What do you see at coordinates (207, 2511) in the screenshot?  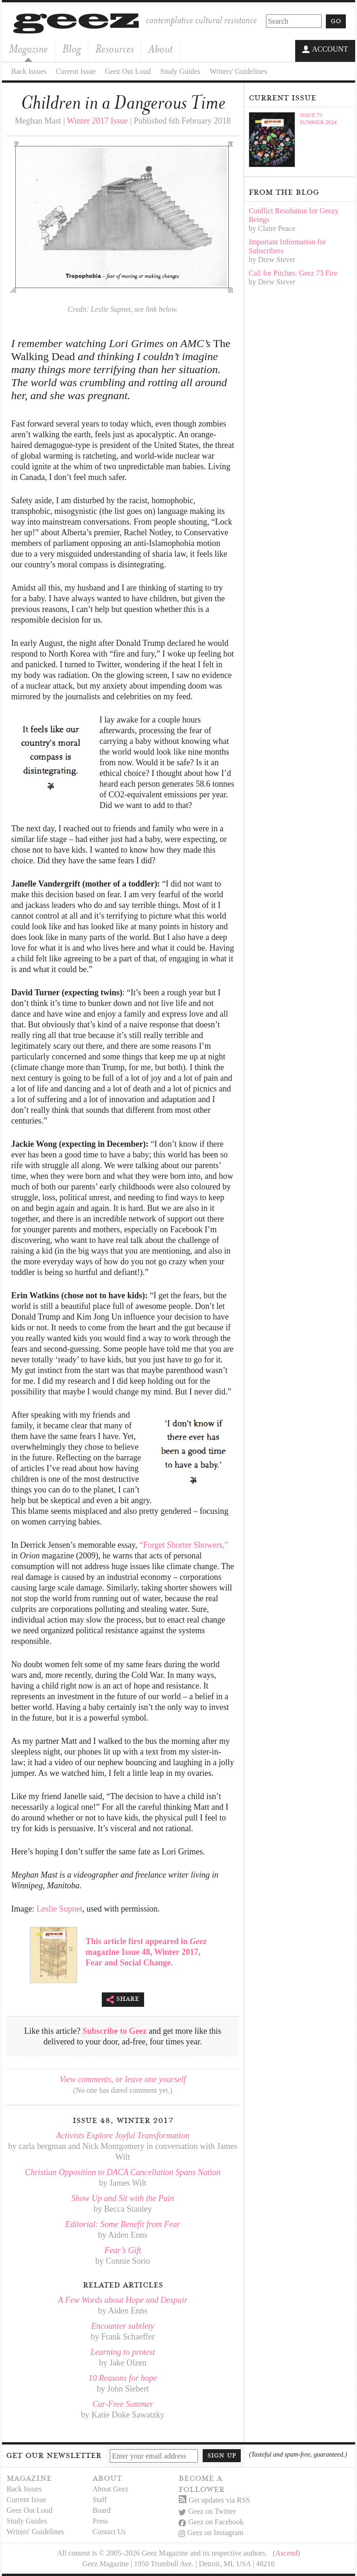 I see `Geez on Twitter` at bounding box center [207, 2511].